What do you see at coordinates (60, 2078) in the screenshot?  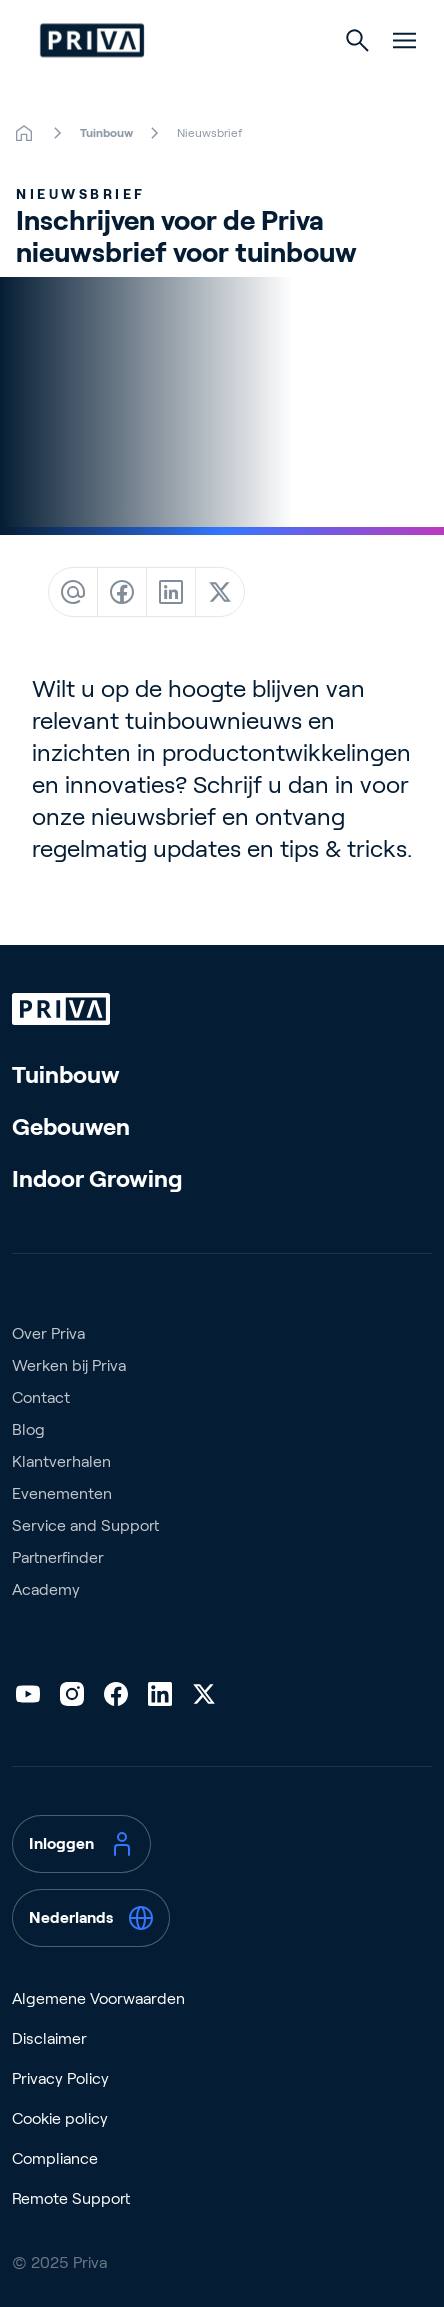 I see `Privacy Policy` at bounding box center [60, 2078].